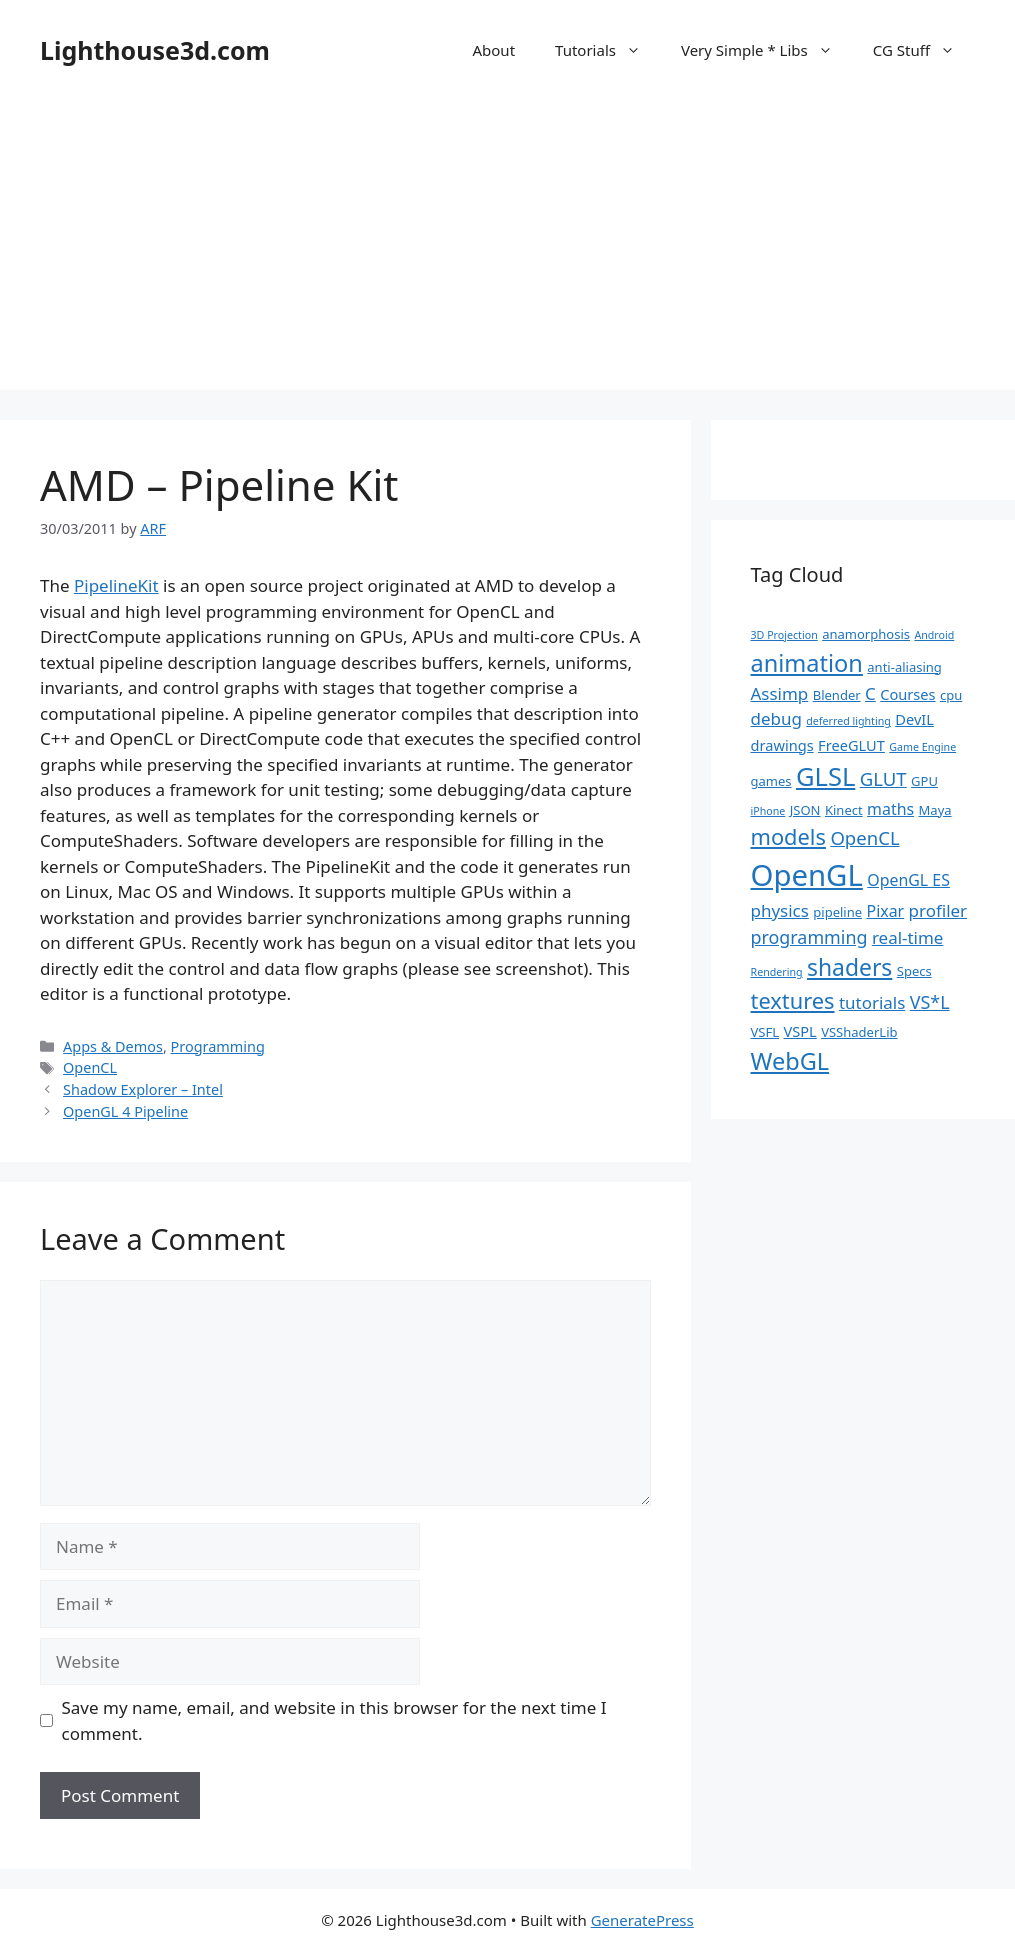 Image resolution: width=1015 pixels, height=1952 pixels. Describe the element at coordinates (864, 837) in the screenshot. I see `OpenCL [OpenCL (7 items)]` at that location.